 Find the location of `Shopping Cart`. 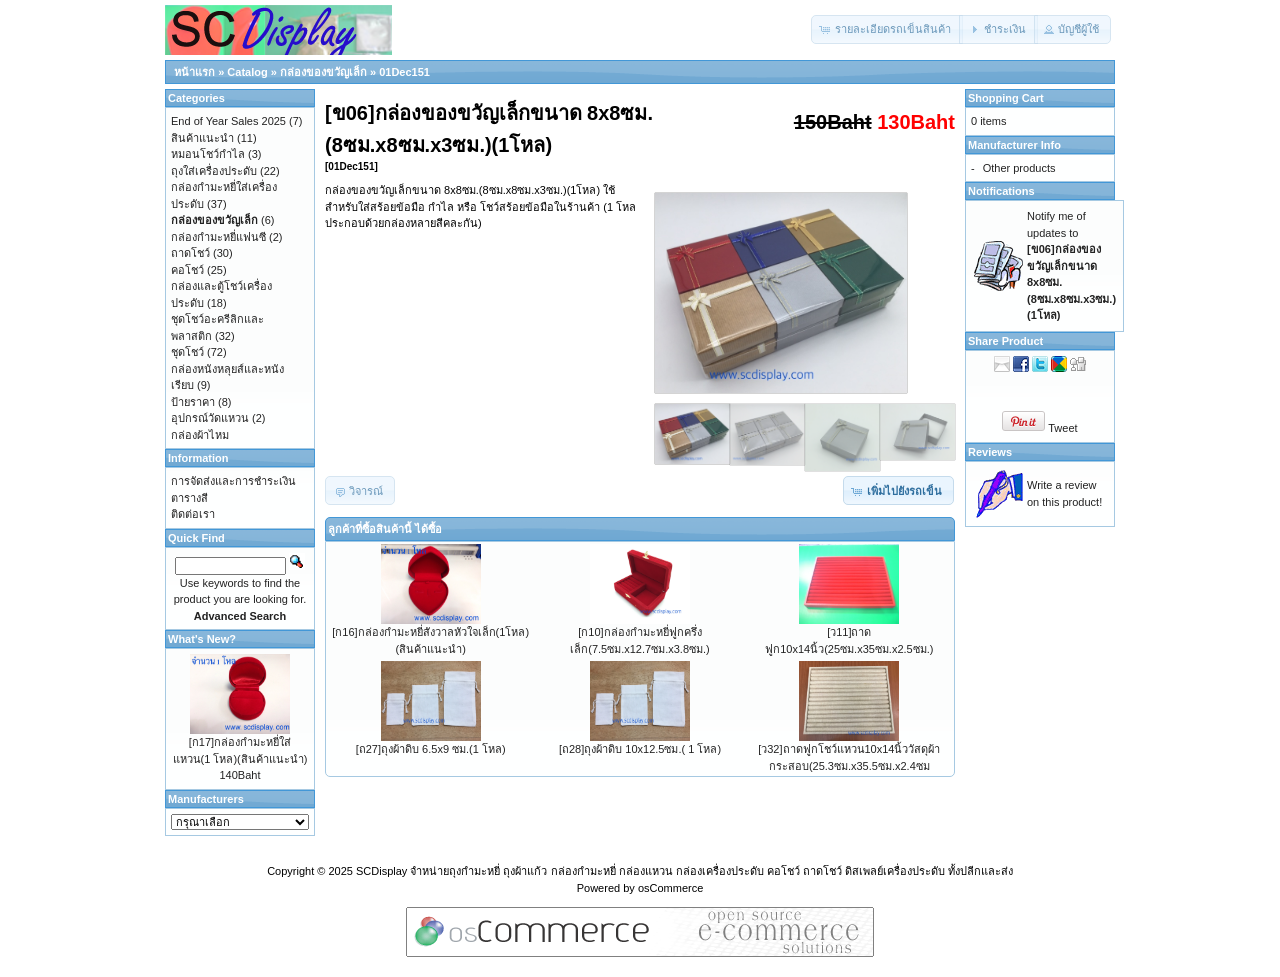

Shopping Cart is located at coordinates (1006, 98).